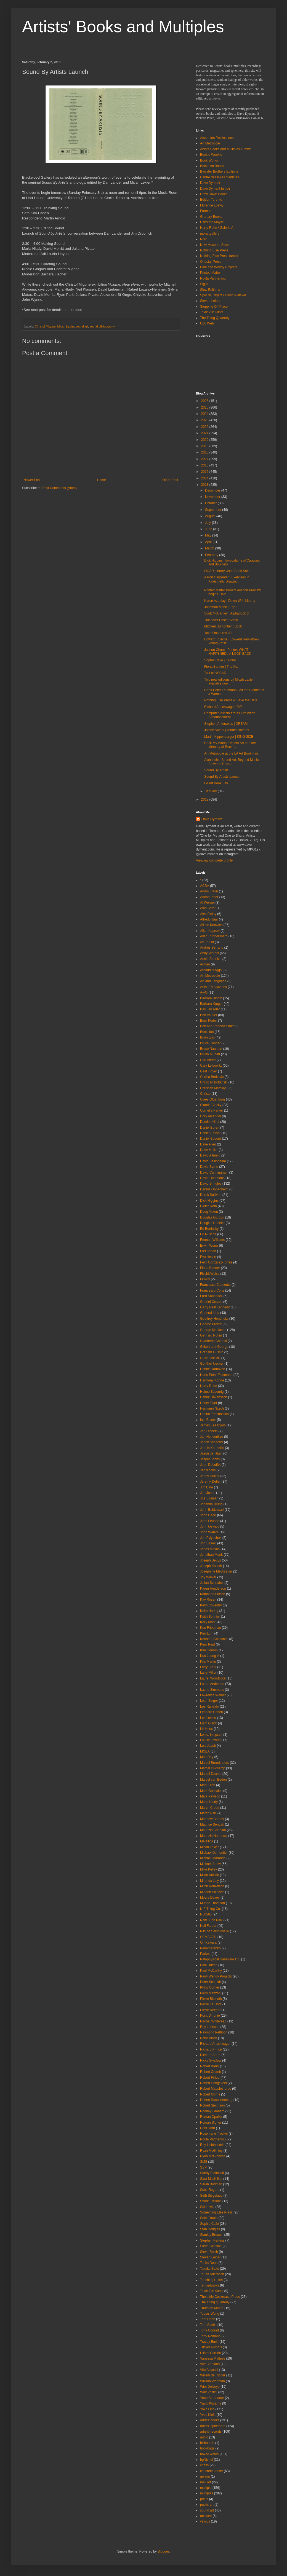 This screenshot has width=287, height=2576. What do you see at coordinates (210, 1864) in the screenshot?
I see `Michael Snow` at bounding box center [210, 1864].